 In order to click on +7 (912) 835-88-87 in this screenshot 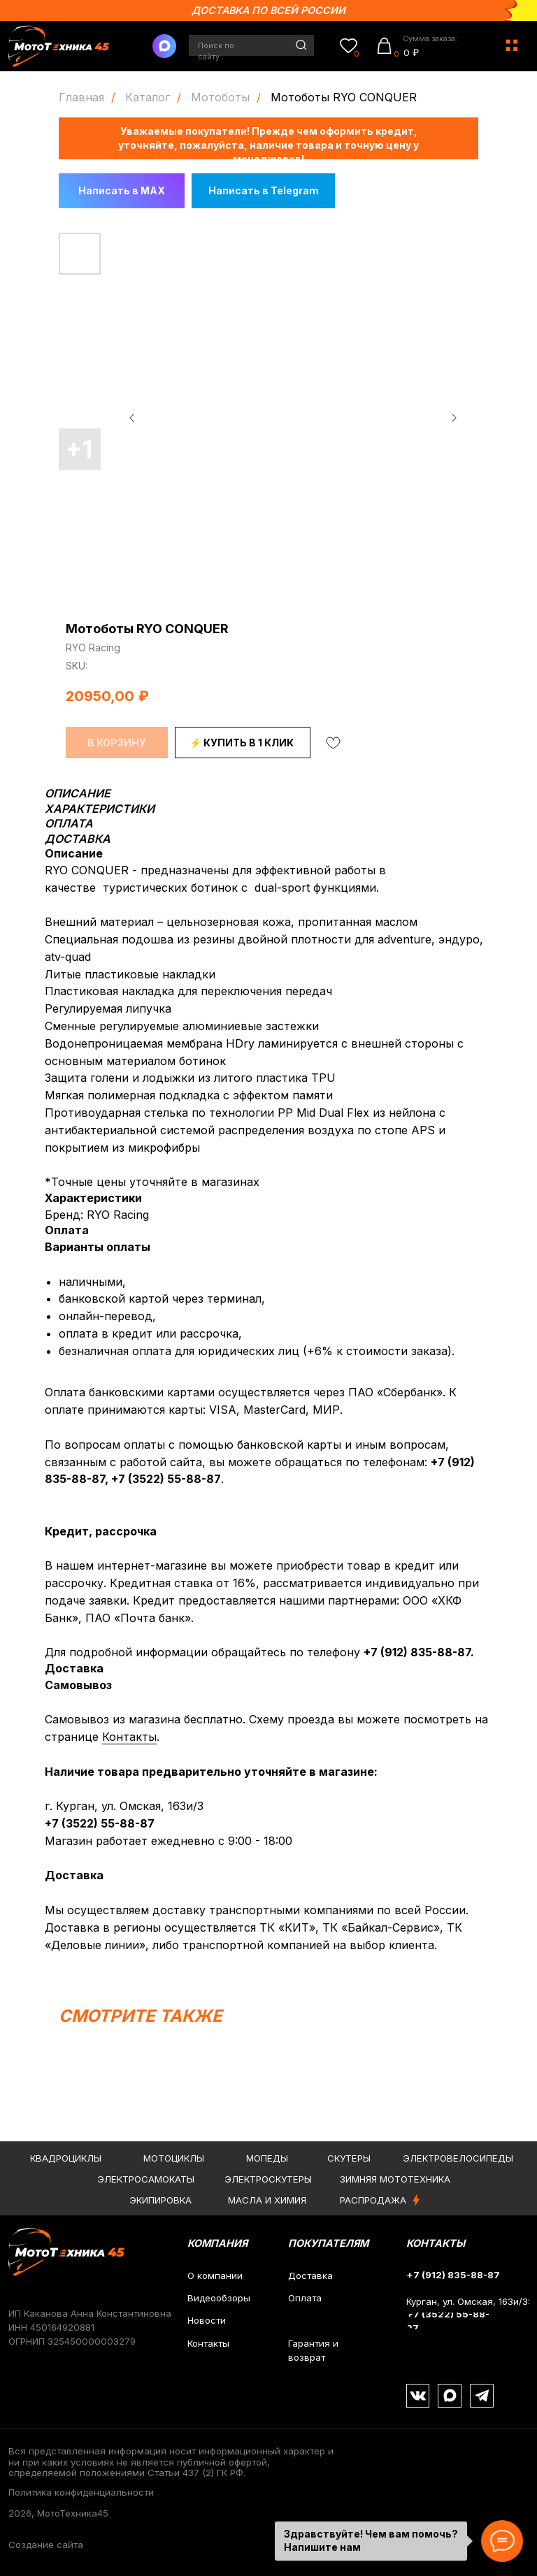, I will do `click(417, 1652)`.